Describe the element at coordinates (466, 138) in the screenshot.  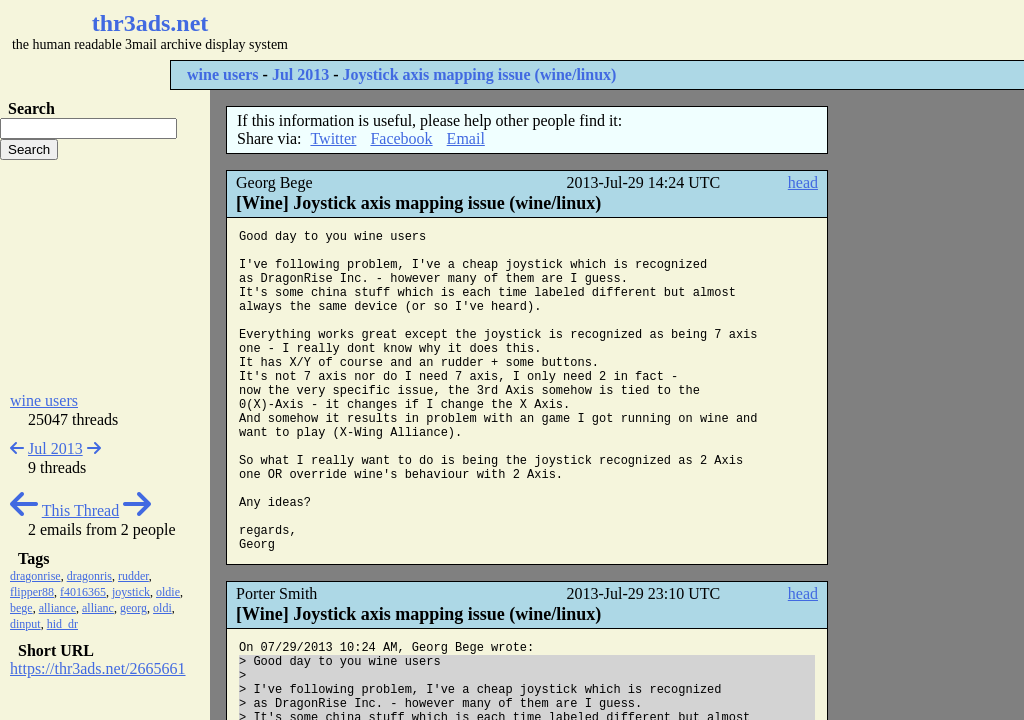
I see `Email` at that location.